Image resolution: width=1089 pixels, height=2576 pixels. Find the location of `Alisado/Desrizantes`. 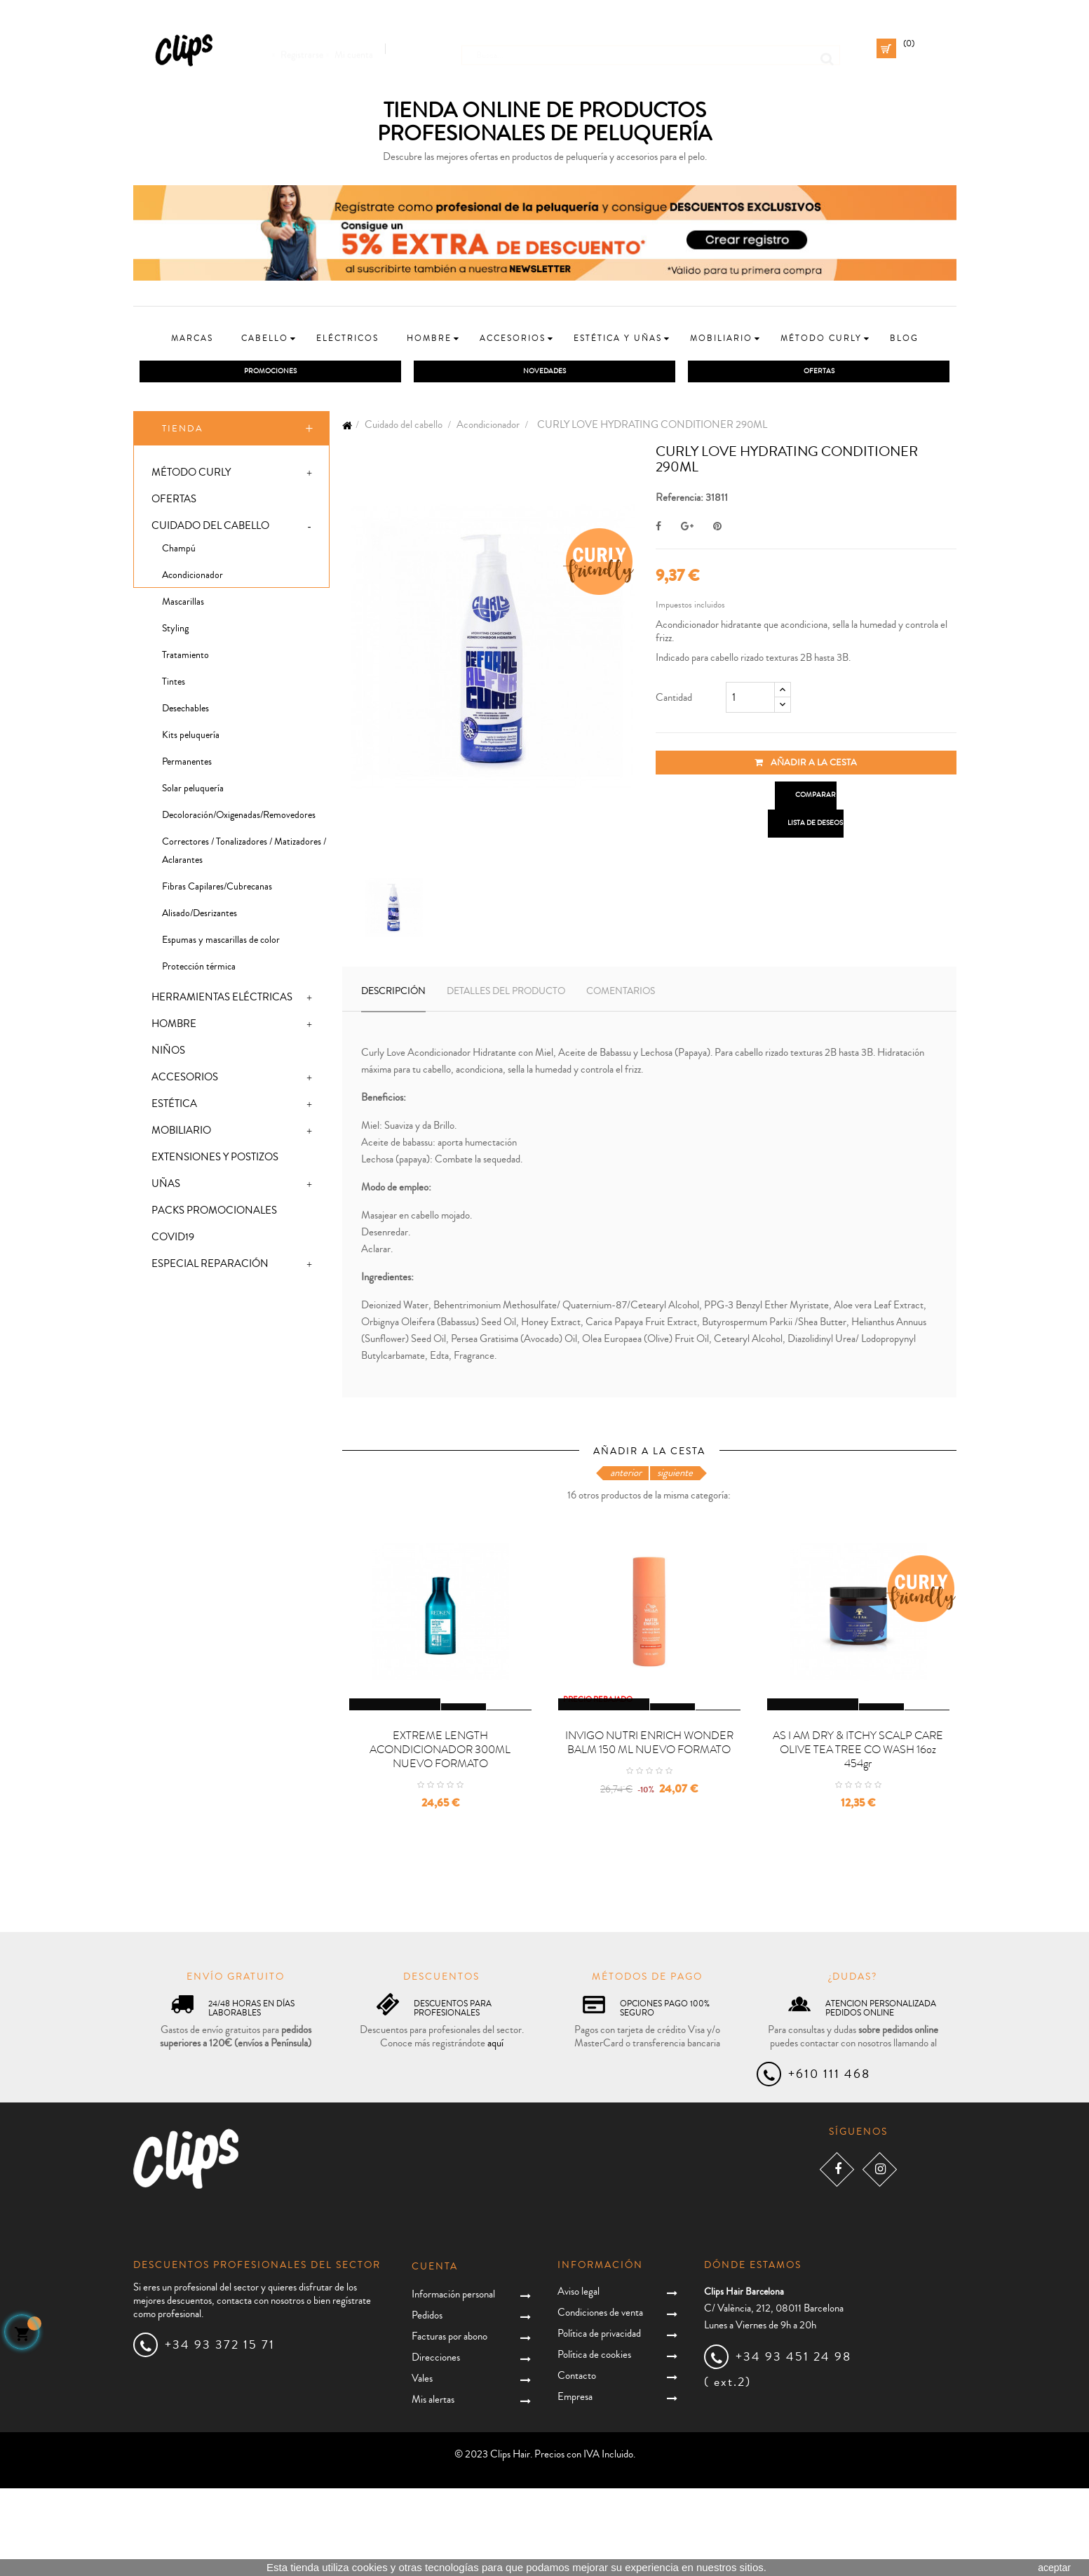

Alisado/Desrizantes is located at coordinates (199, 917).